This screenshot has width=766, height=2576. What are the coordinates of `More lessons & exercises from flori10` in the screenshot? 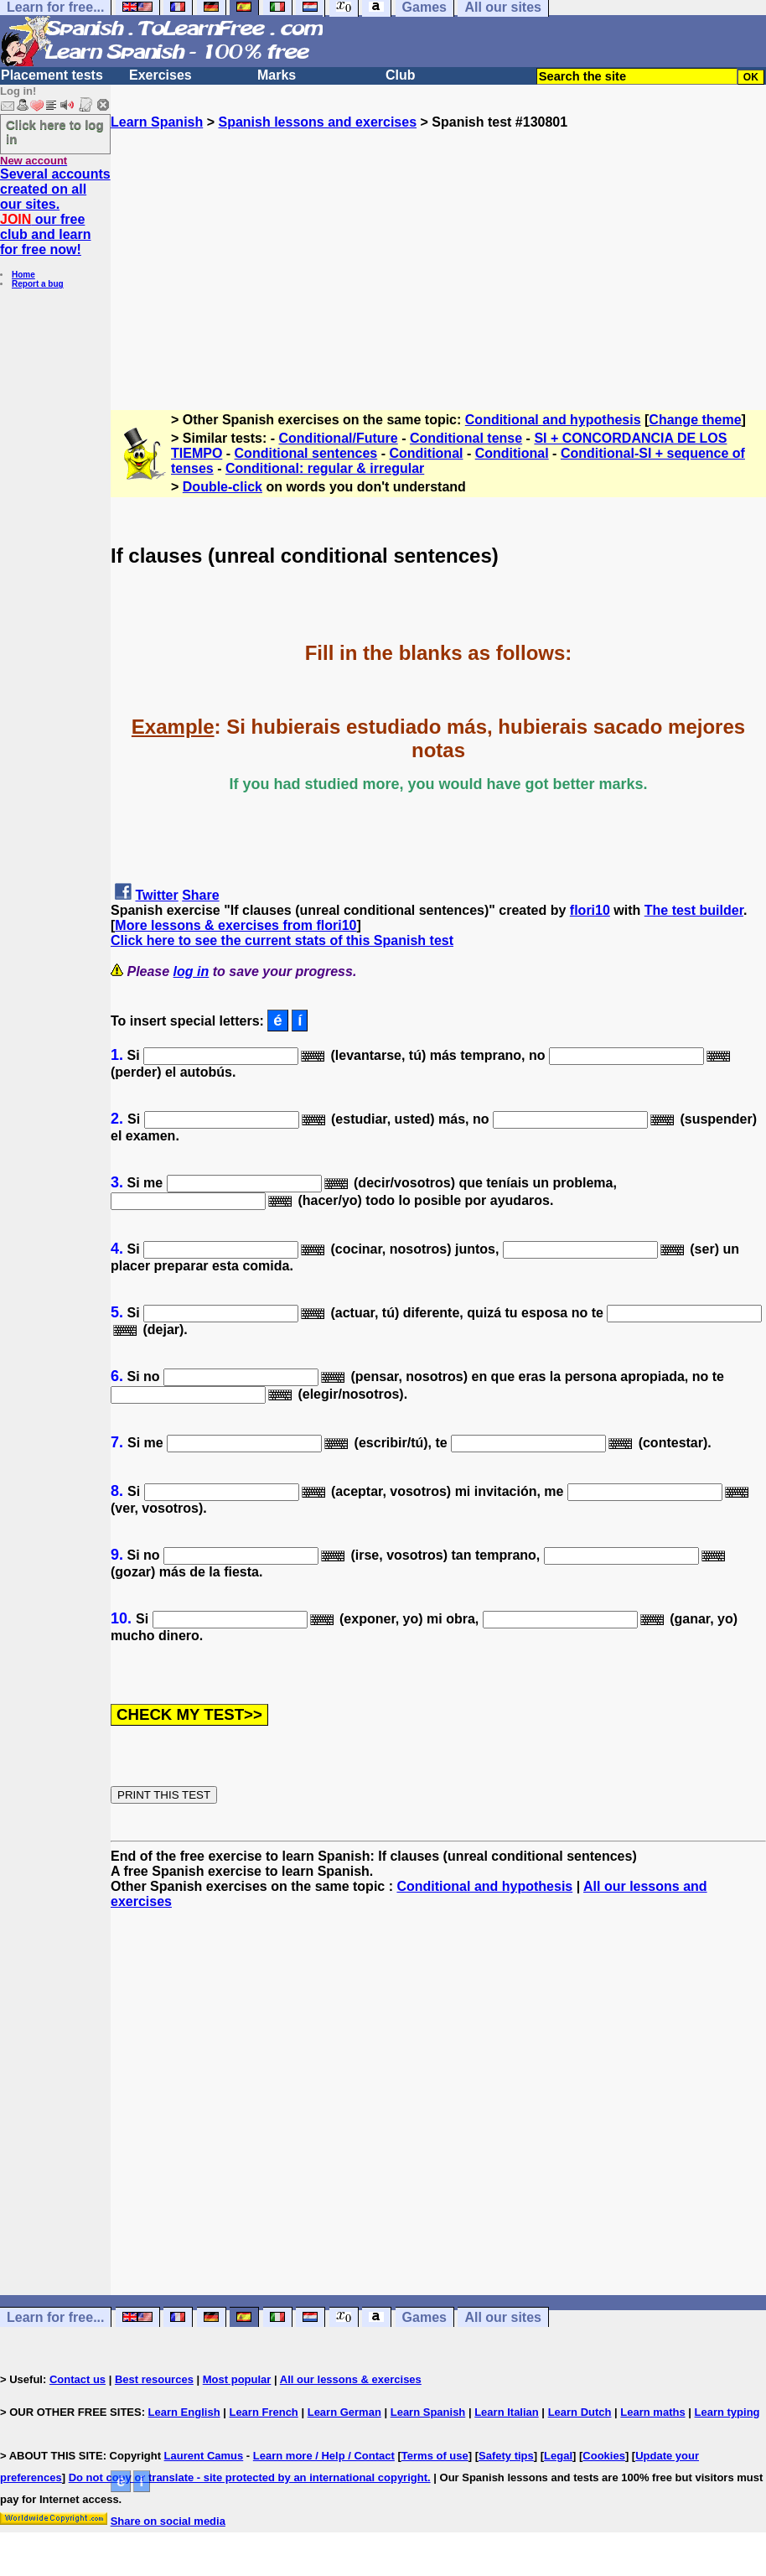 It's located at (235, 925).